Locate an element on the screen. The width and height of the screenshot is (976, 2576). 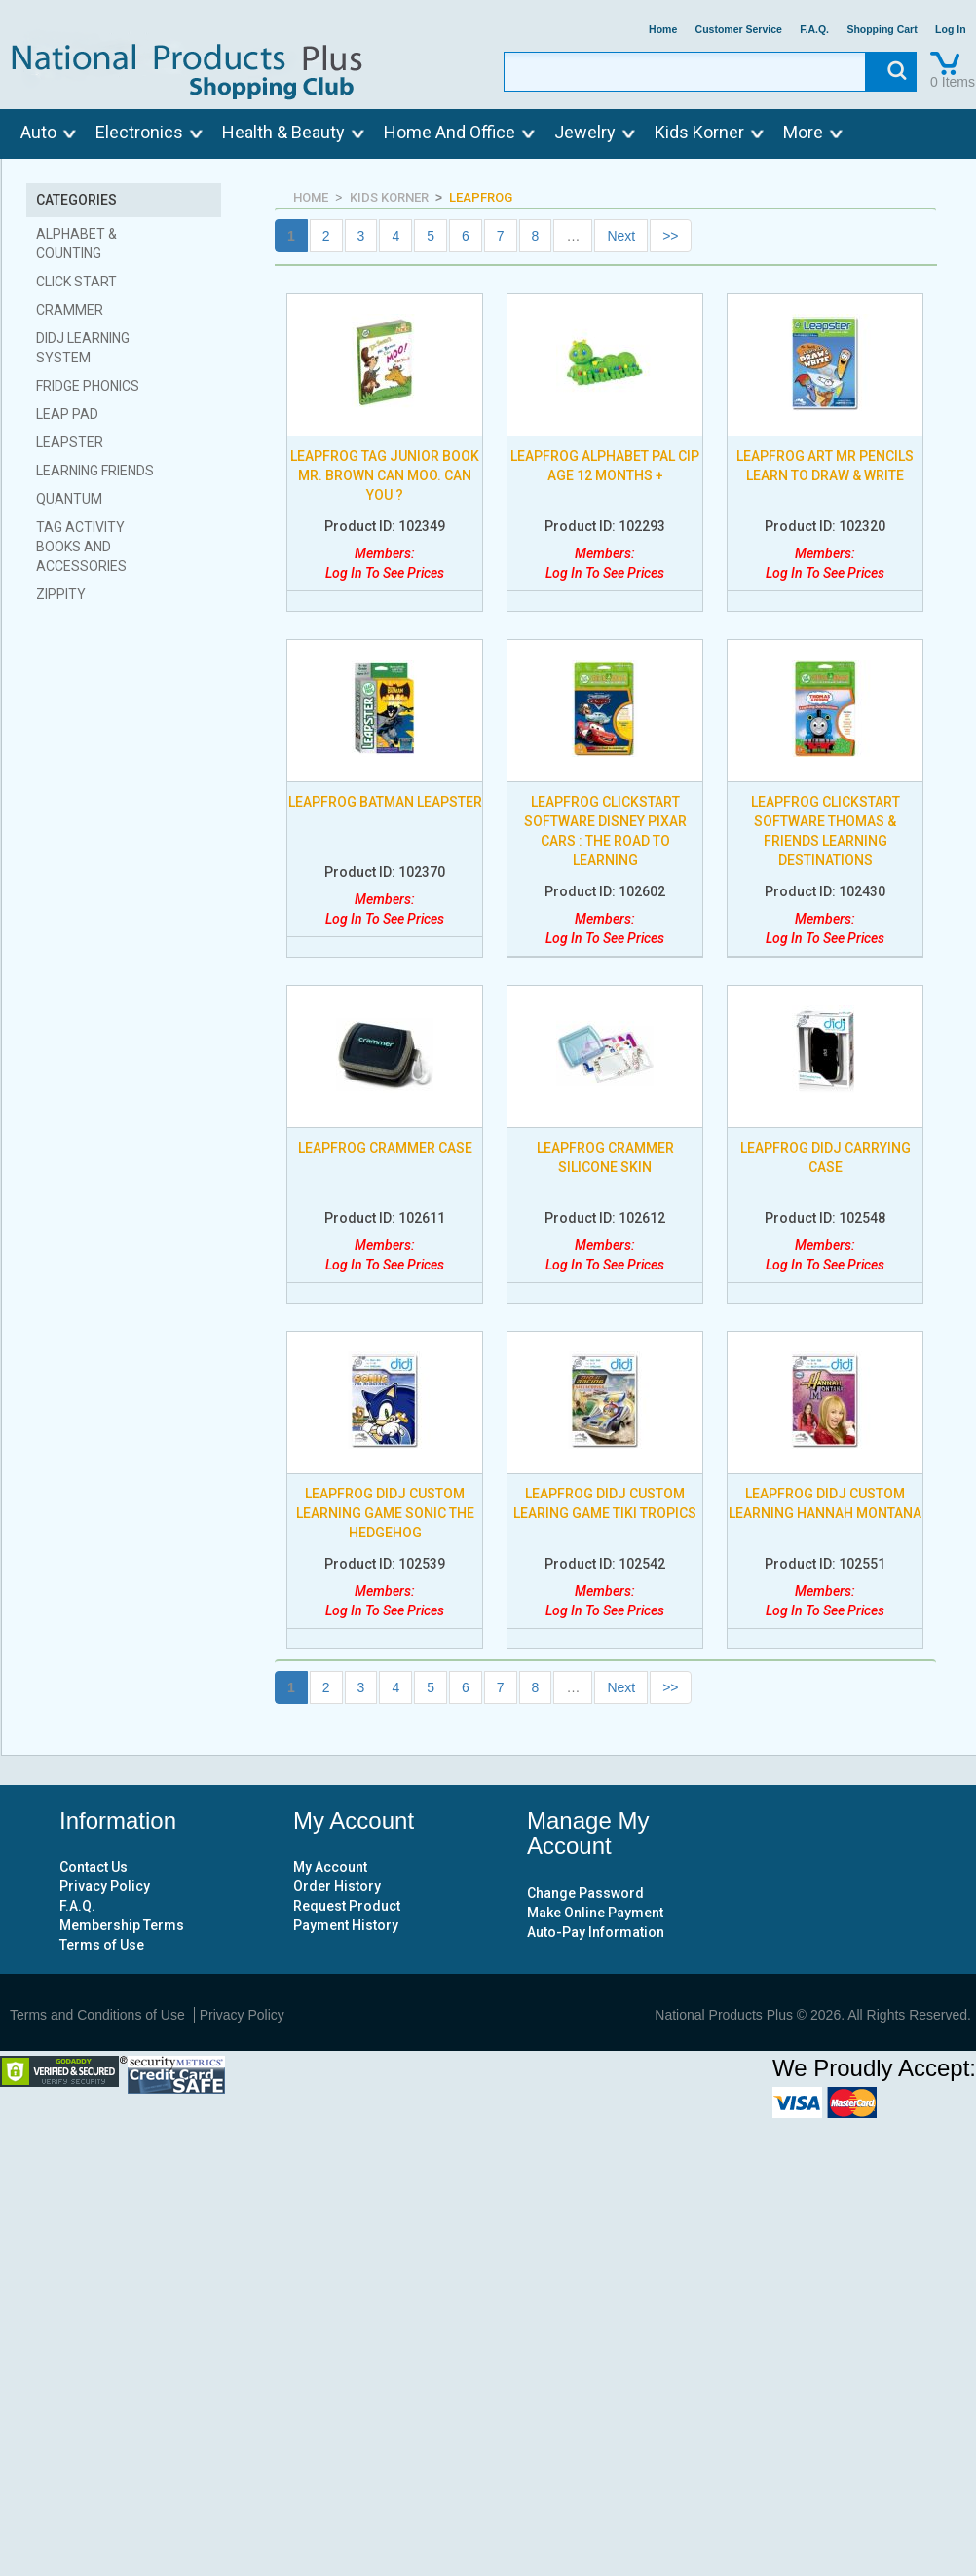
DIDJ LEARNING SYSTEM is located at coordinates (83, 347).